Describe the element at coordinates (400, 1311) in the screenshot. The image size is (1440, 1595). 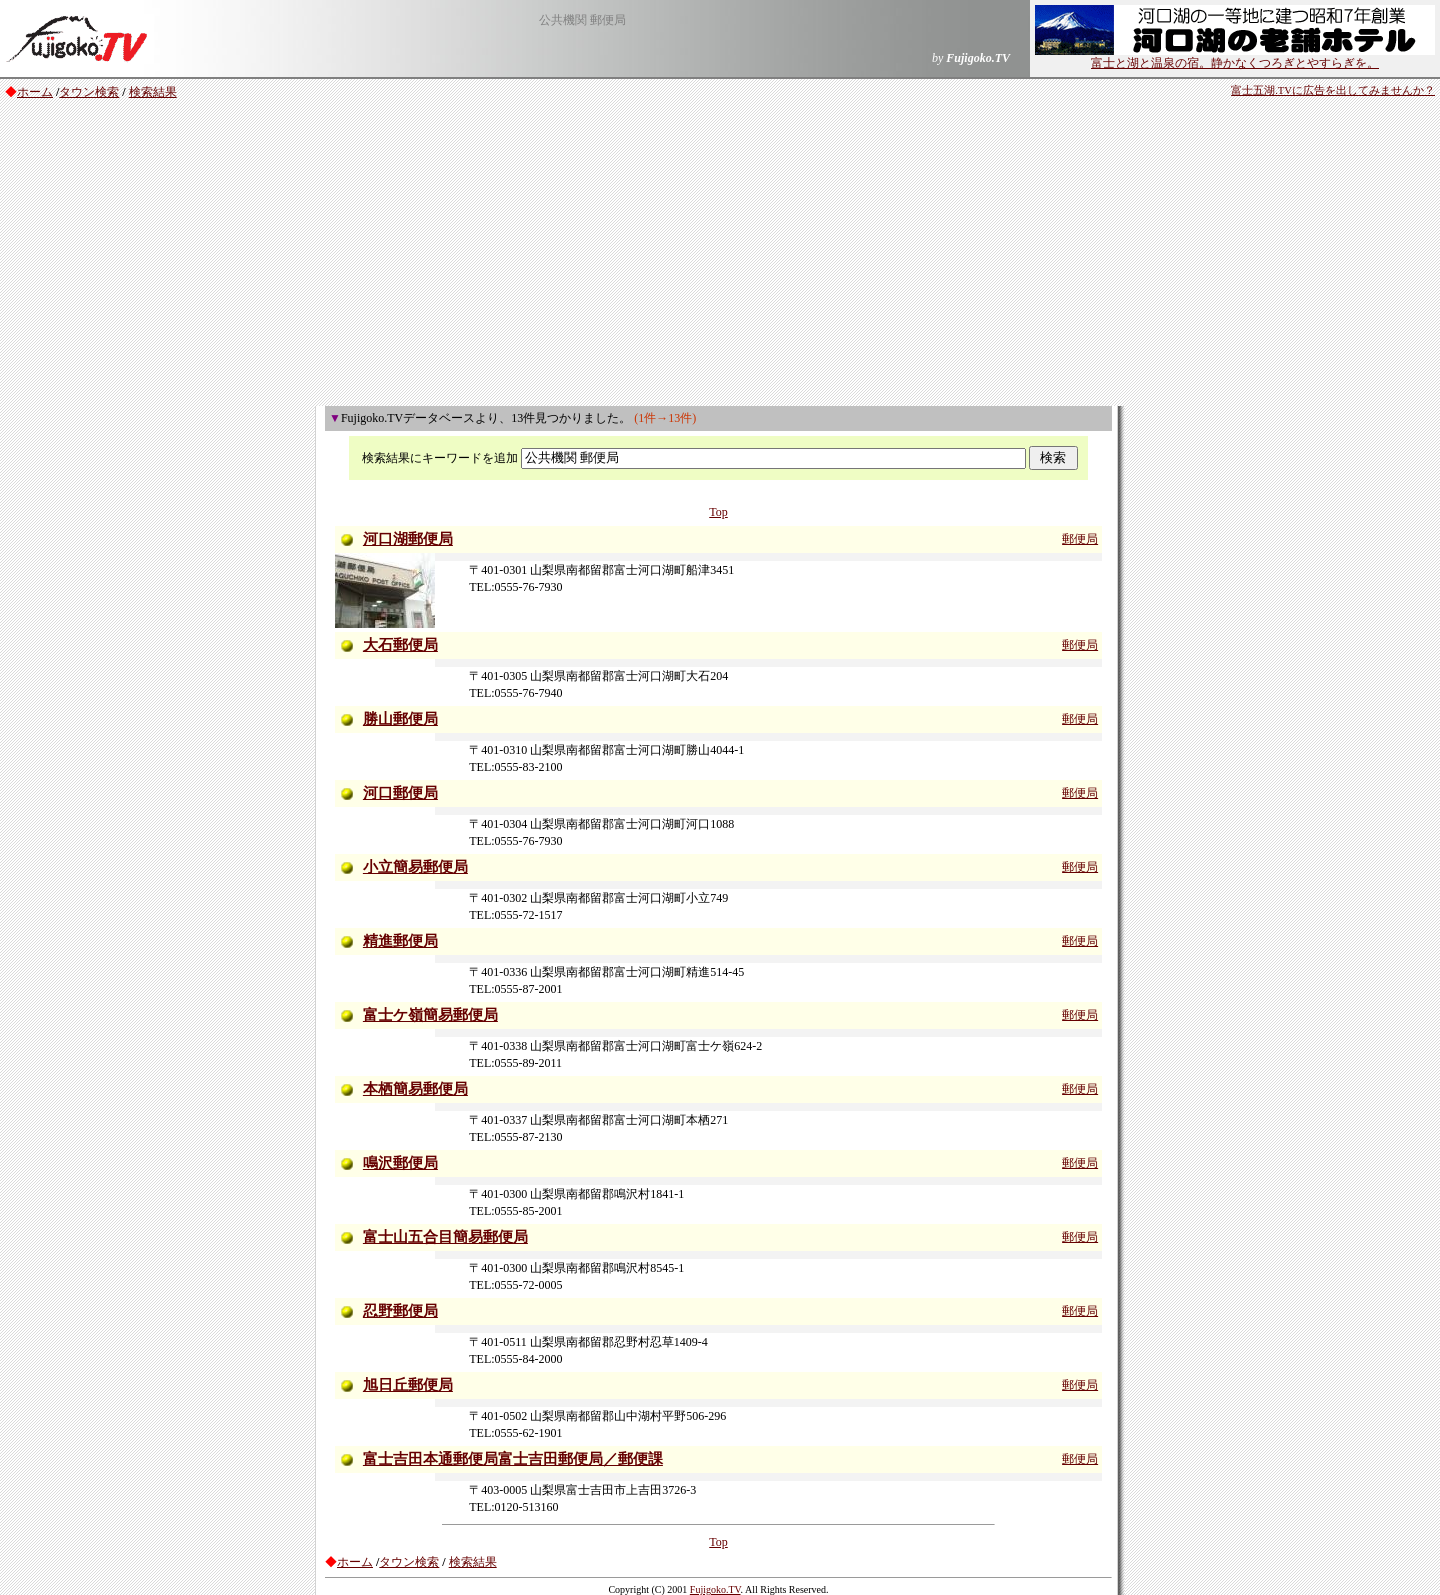
I see `忍野郵便局` at that location.